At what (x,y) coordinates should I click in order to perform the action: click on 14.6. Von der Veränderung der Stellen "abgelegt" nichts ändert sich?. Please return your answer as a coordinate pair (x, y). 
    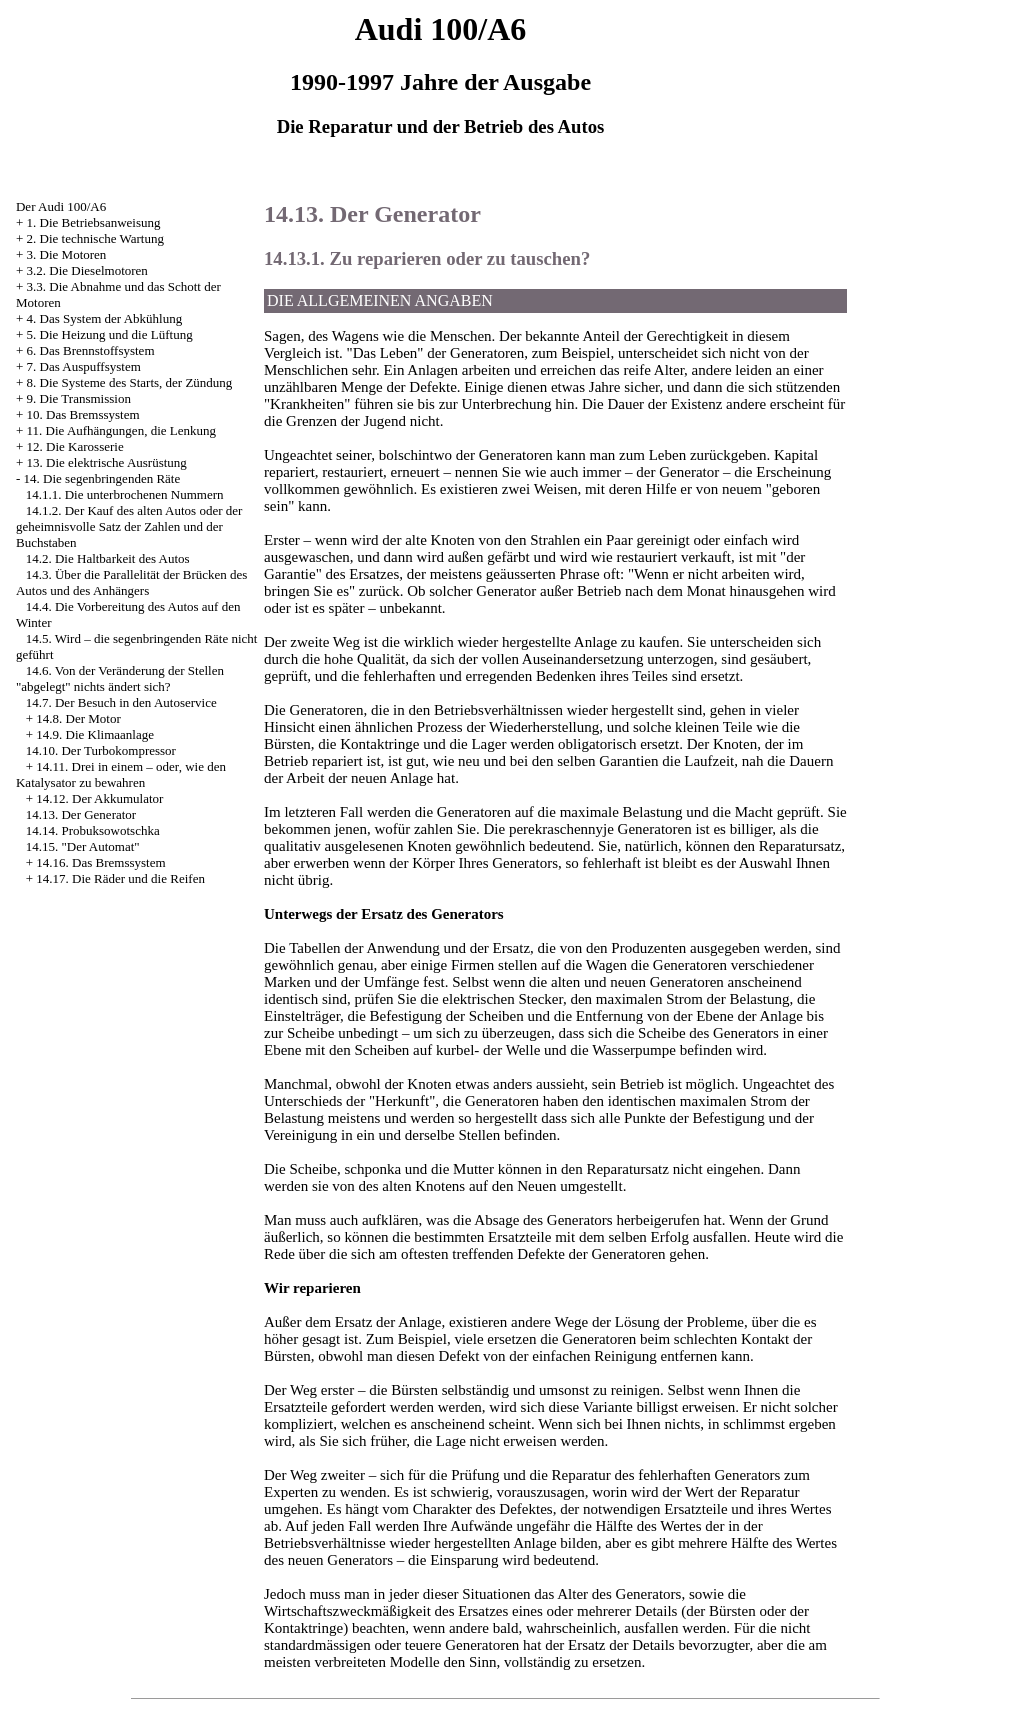
    Looking at the image, I should click on (120, 678).